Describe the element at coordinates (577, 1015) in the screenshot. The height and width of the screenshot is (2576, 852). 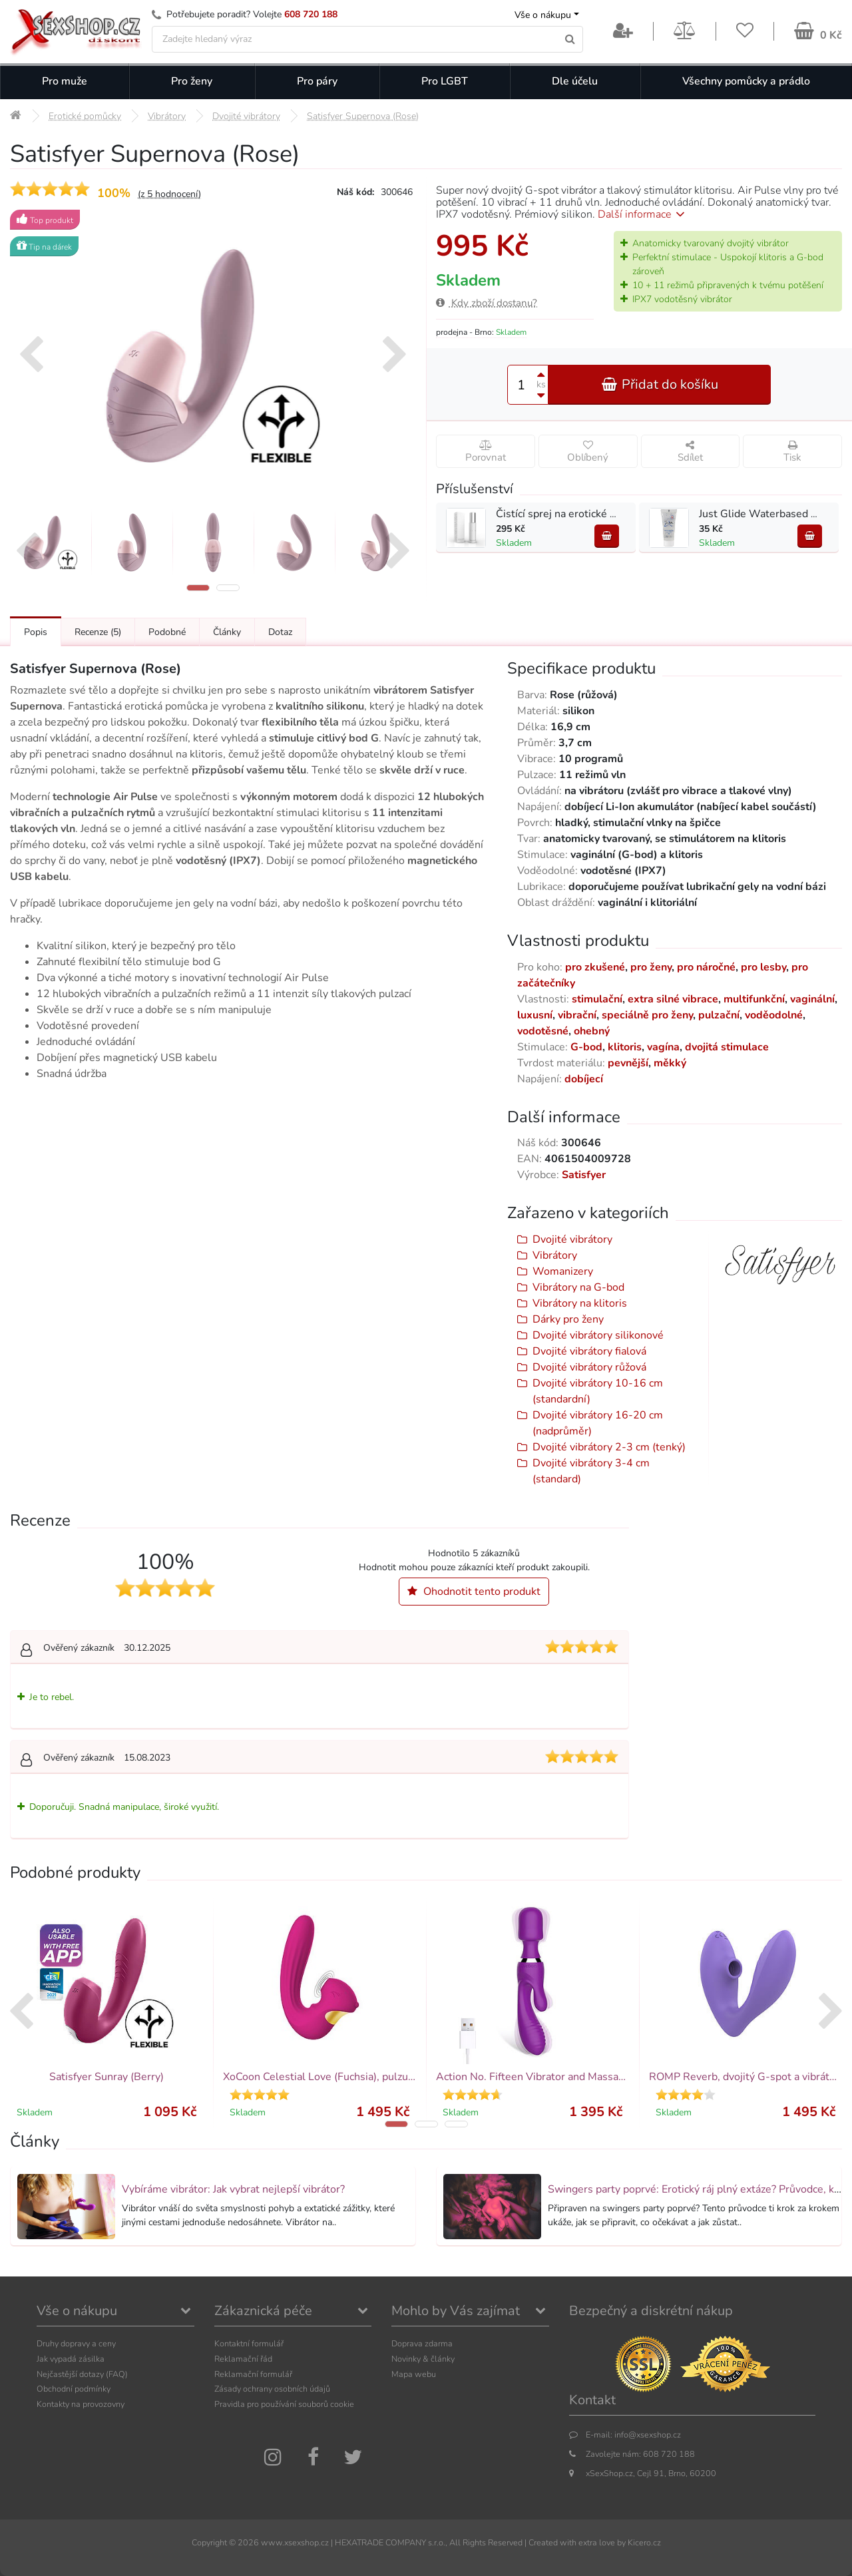
I see `vibrační` at that location.